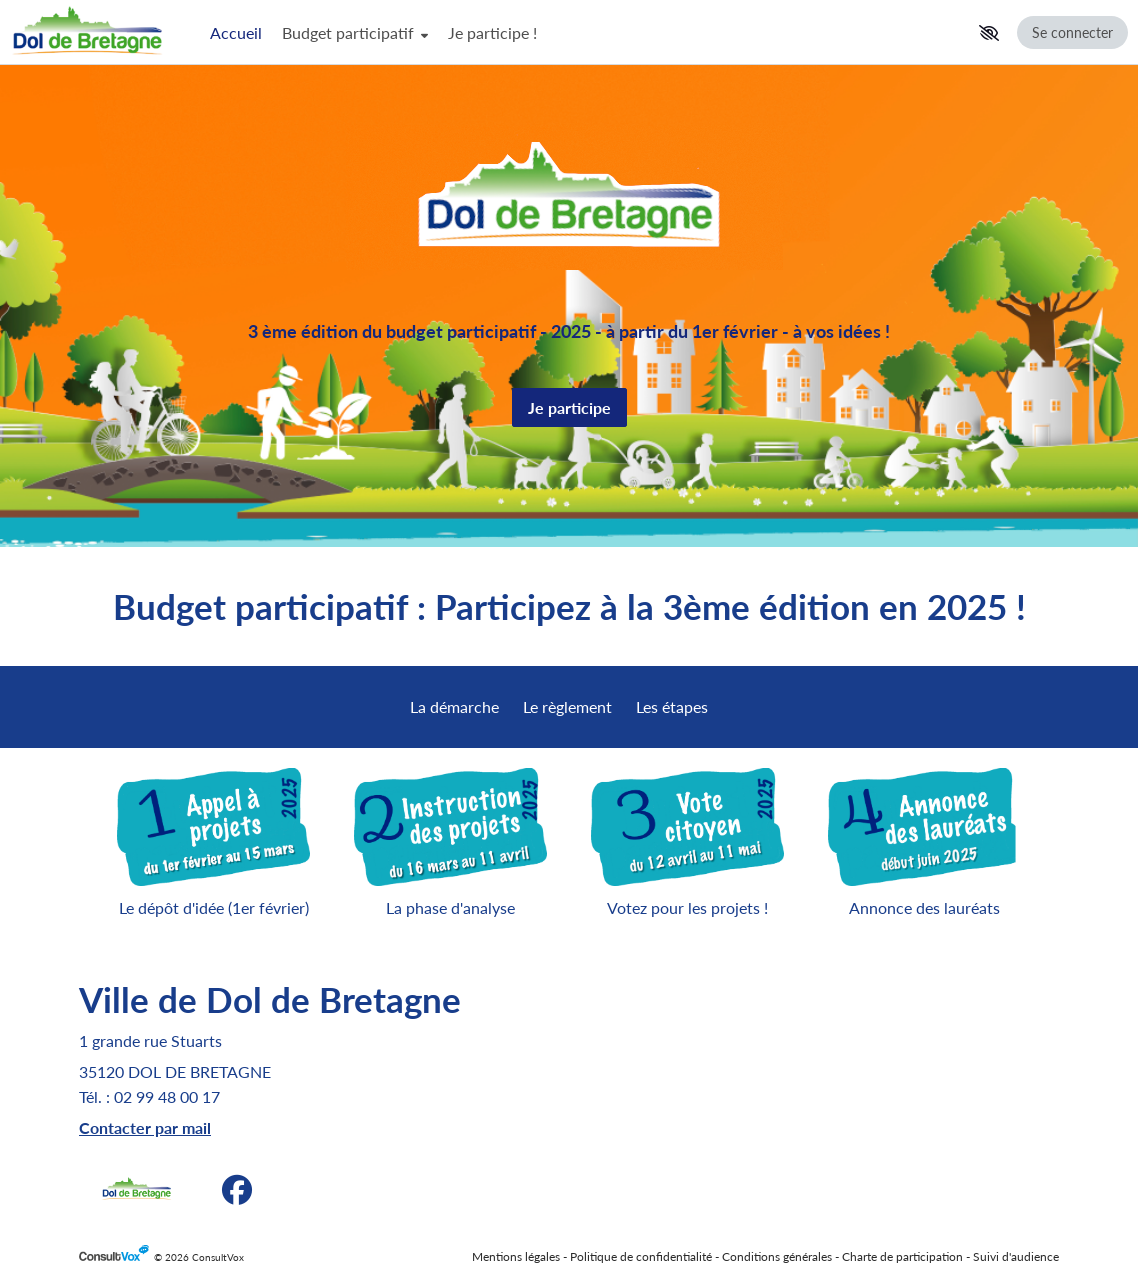 This screenshot has height=1280, width=1138. I want to click on [button], so click(989, 33).